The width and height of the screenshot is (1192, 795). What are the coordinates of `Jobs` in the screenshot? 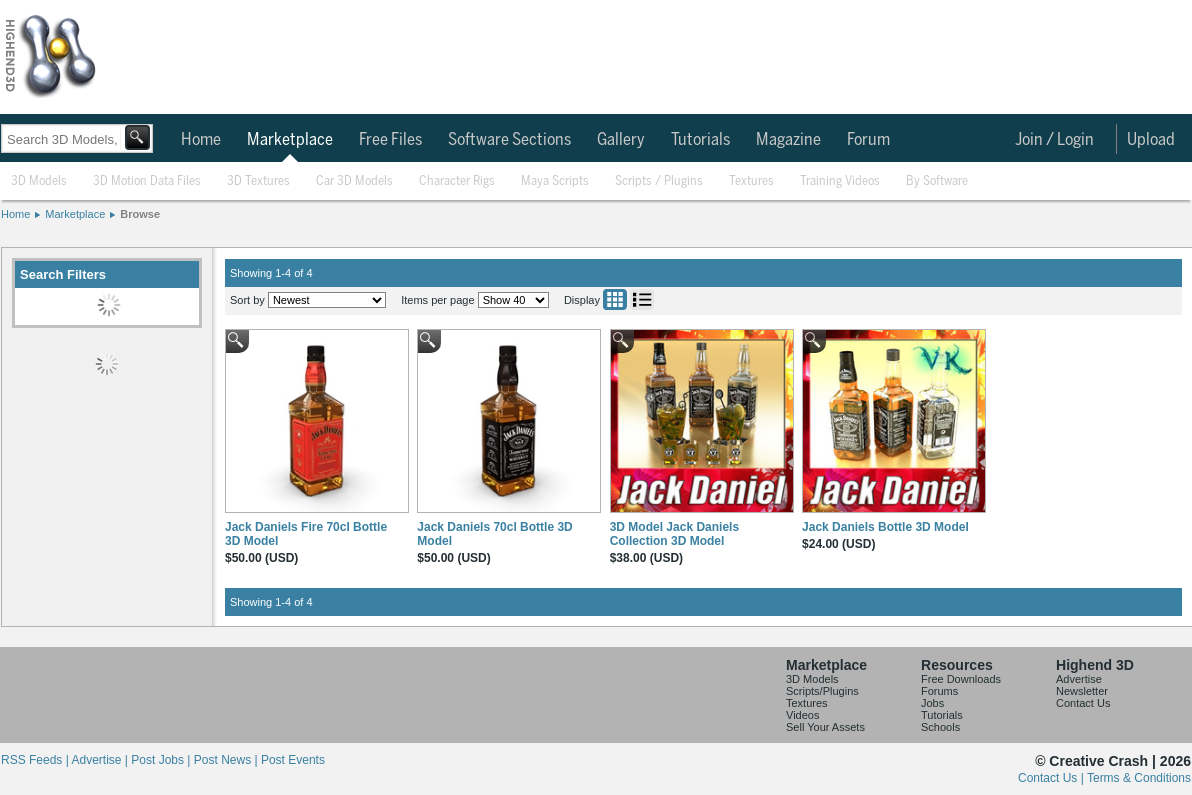 It's located at (932, 703).